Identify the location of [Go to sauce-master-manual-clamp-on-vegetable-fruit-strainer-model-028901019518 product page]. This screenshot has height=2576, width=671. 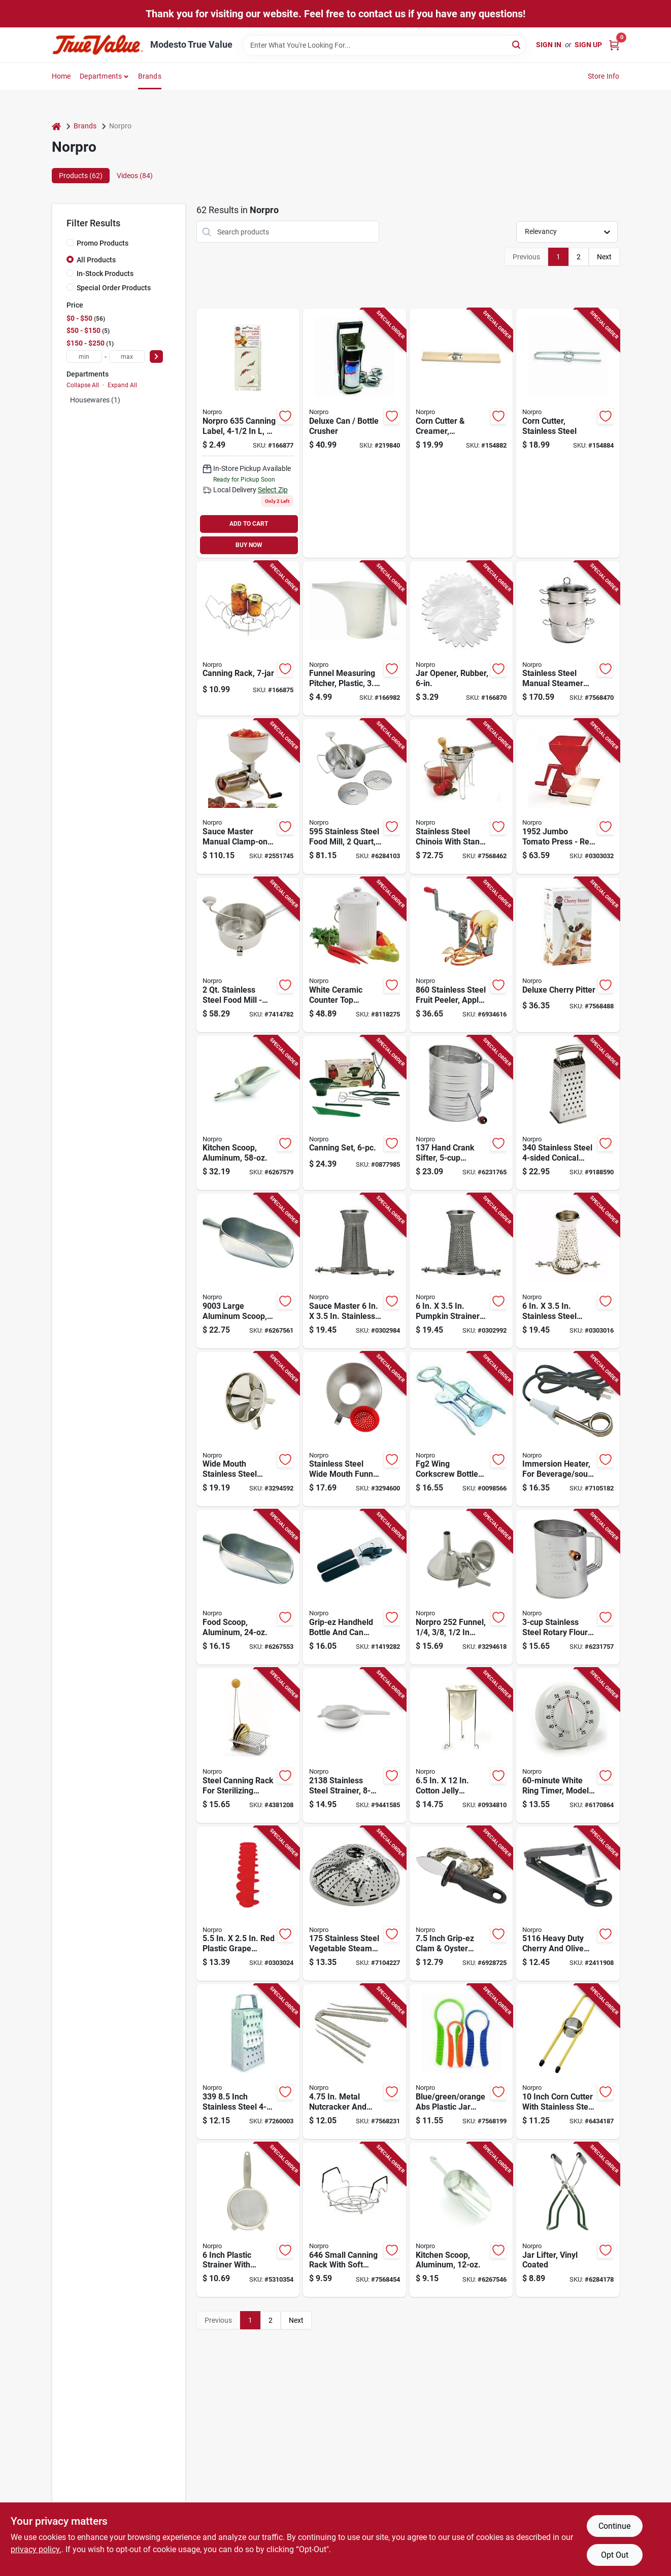
(247, 796).